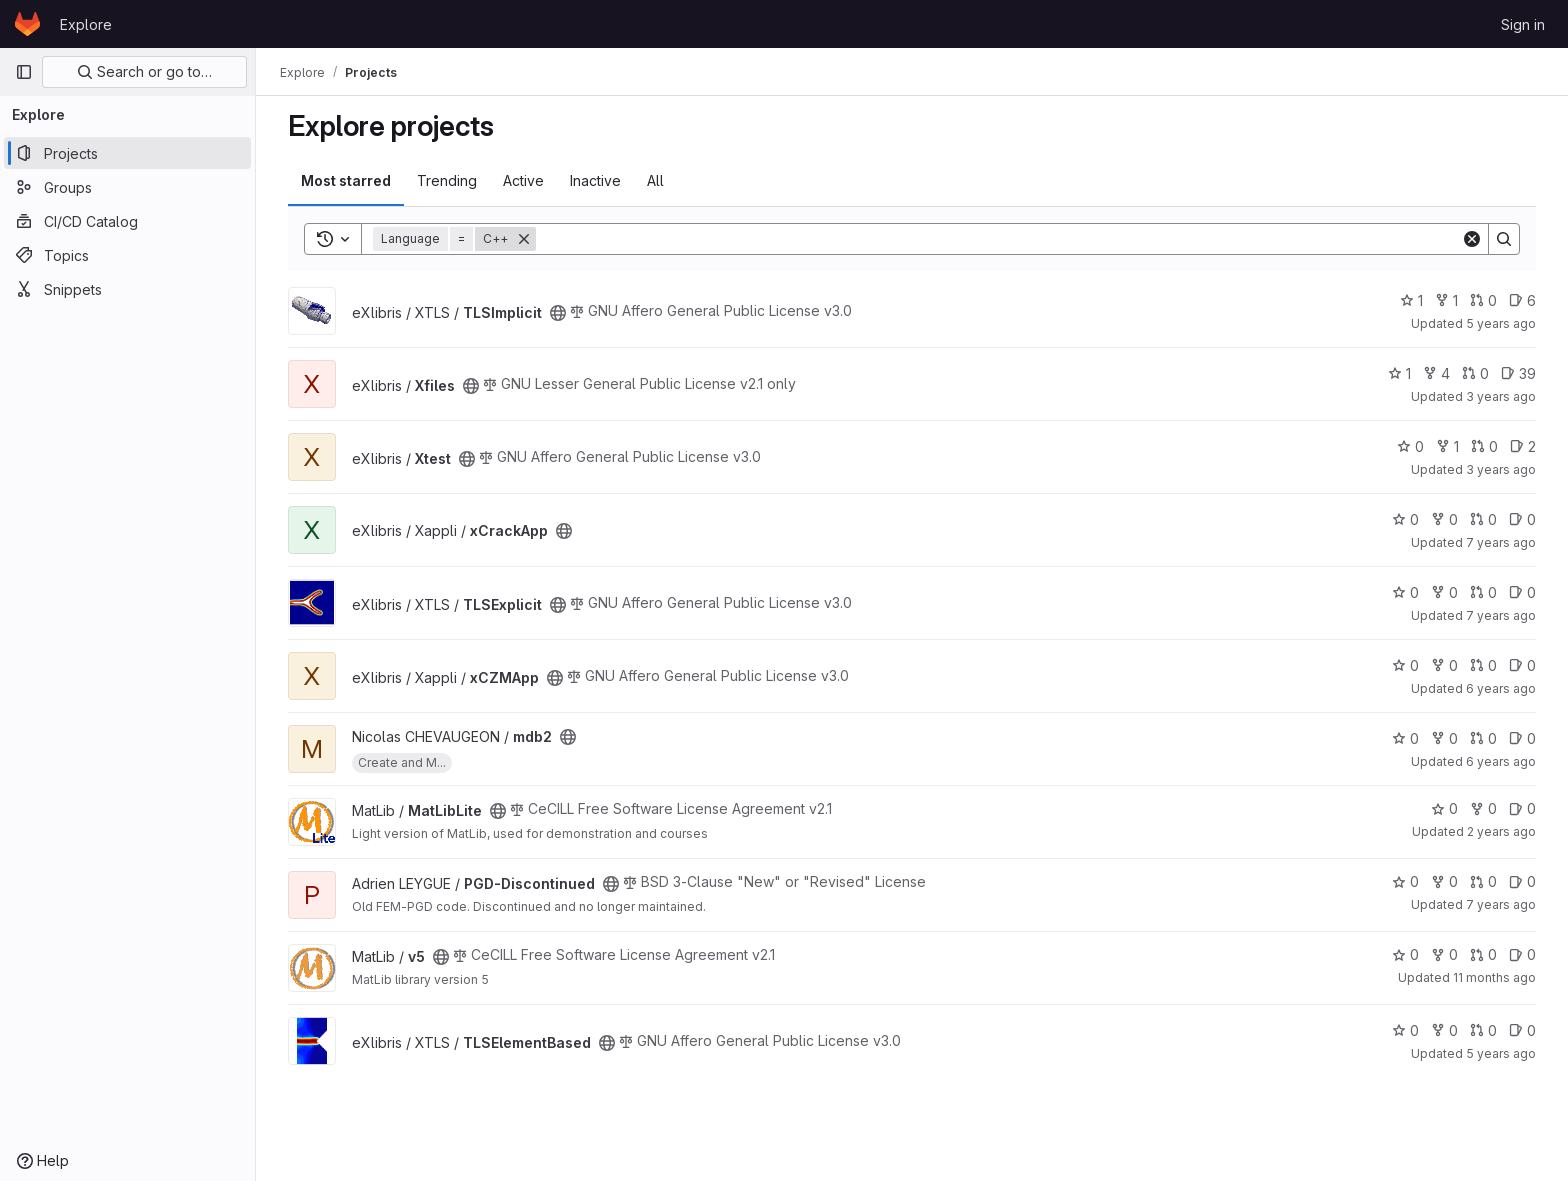 Image resolution: width=1568 pixels, height=1181 pixels. Describe the element at coordinates (1472, 239) in the screenshot. I see `[Clear]` at that location.